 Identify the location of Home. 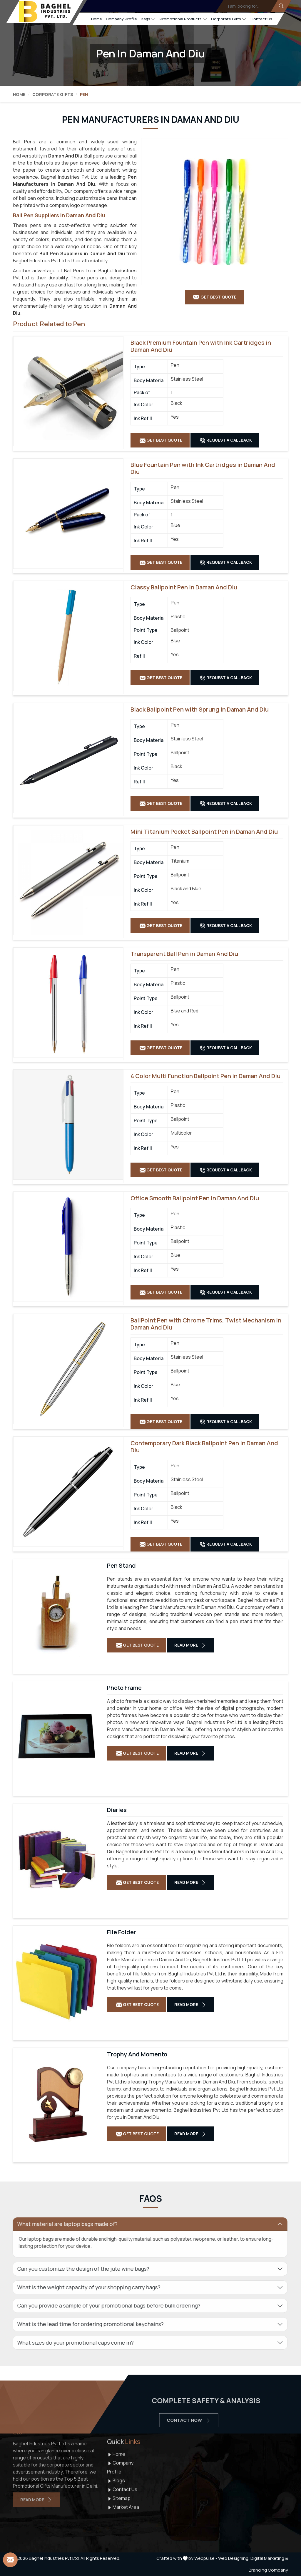
(96, 18).